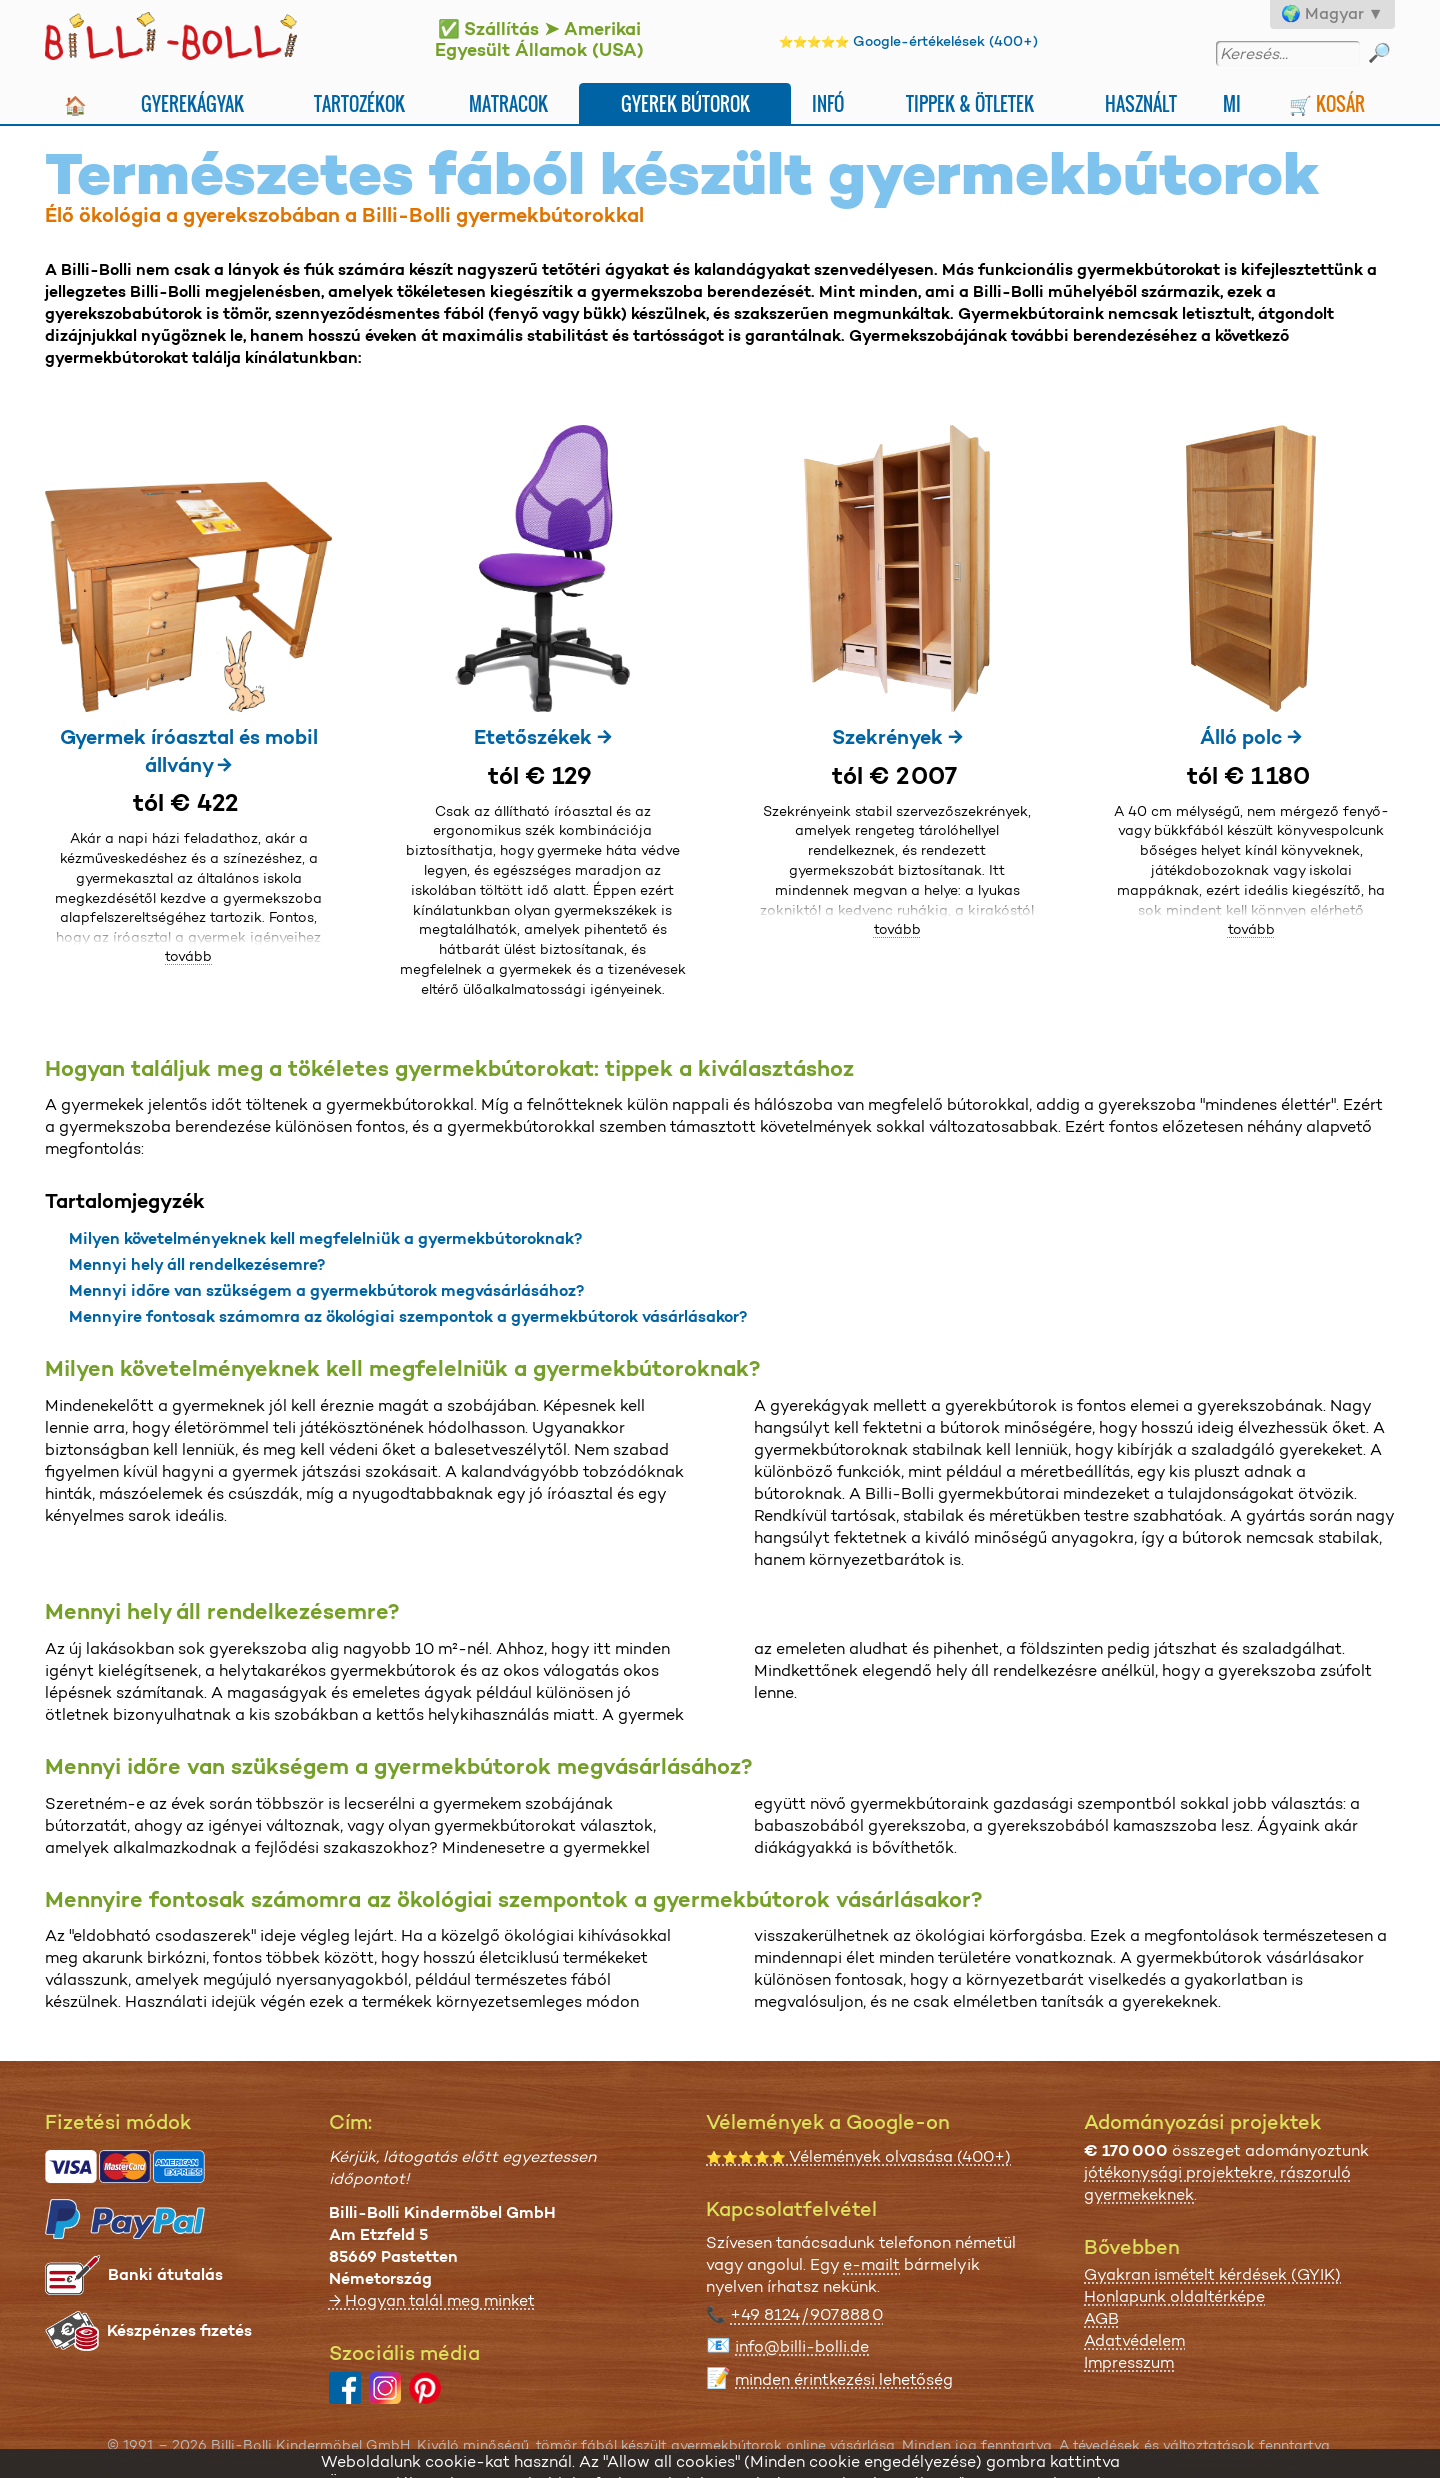  Describe the element at coordinates (325, 1238) in the screenshot. I see `Milyen követelményeknek kell megfelelniük a gyermekbútoroknak?` at that location.